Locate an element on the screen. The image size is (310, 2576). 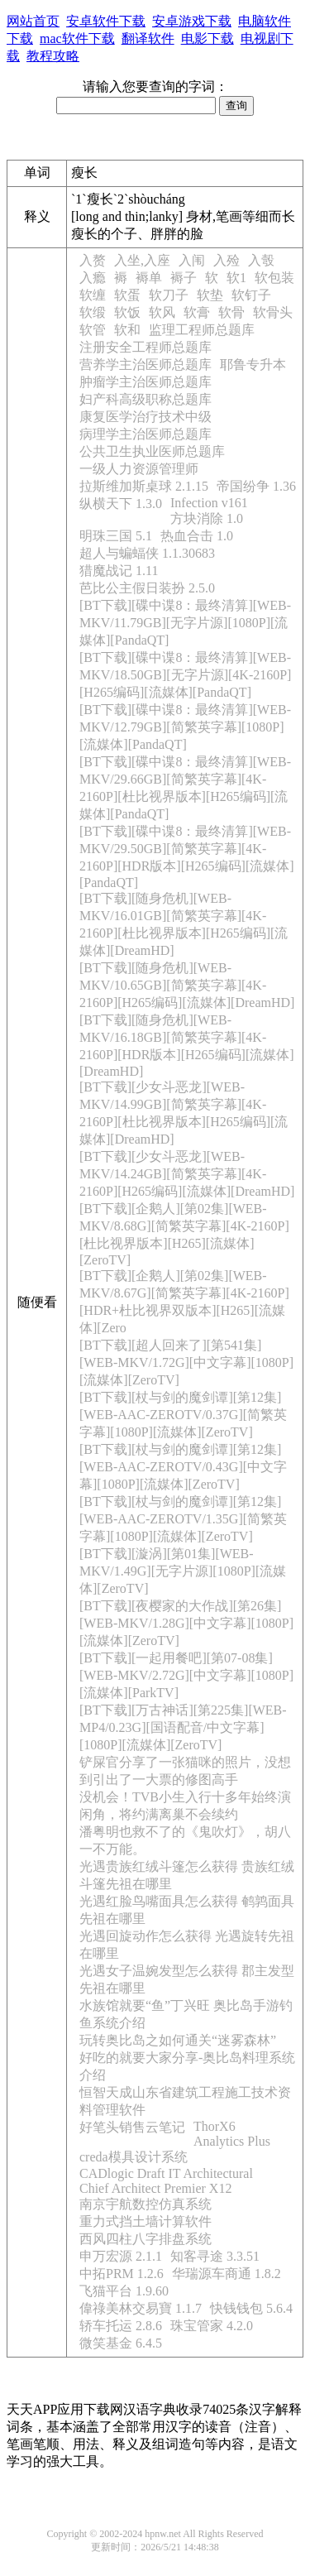
入闱 is located at coordinates (192, 260).